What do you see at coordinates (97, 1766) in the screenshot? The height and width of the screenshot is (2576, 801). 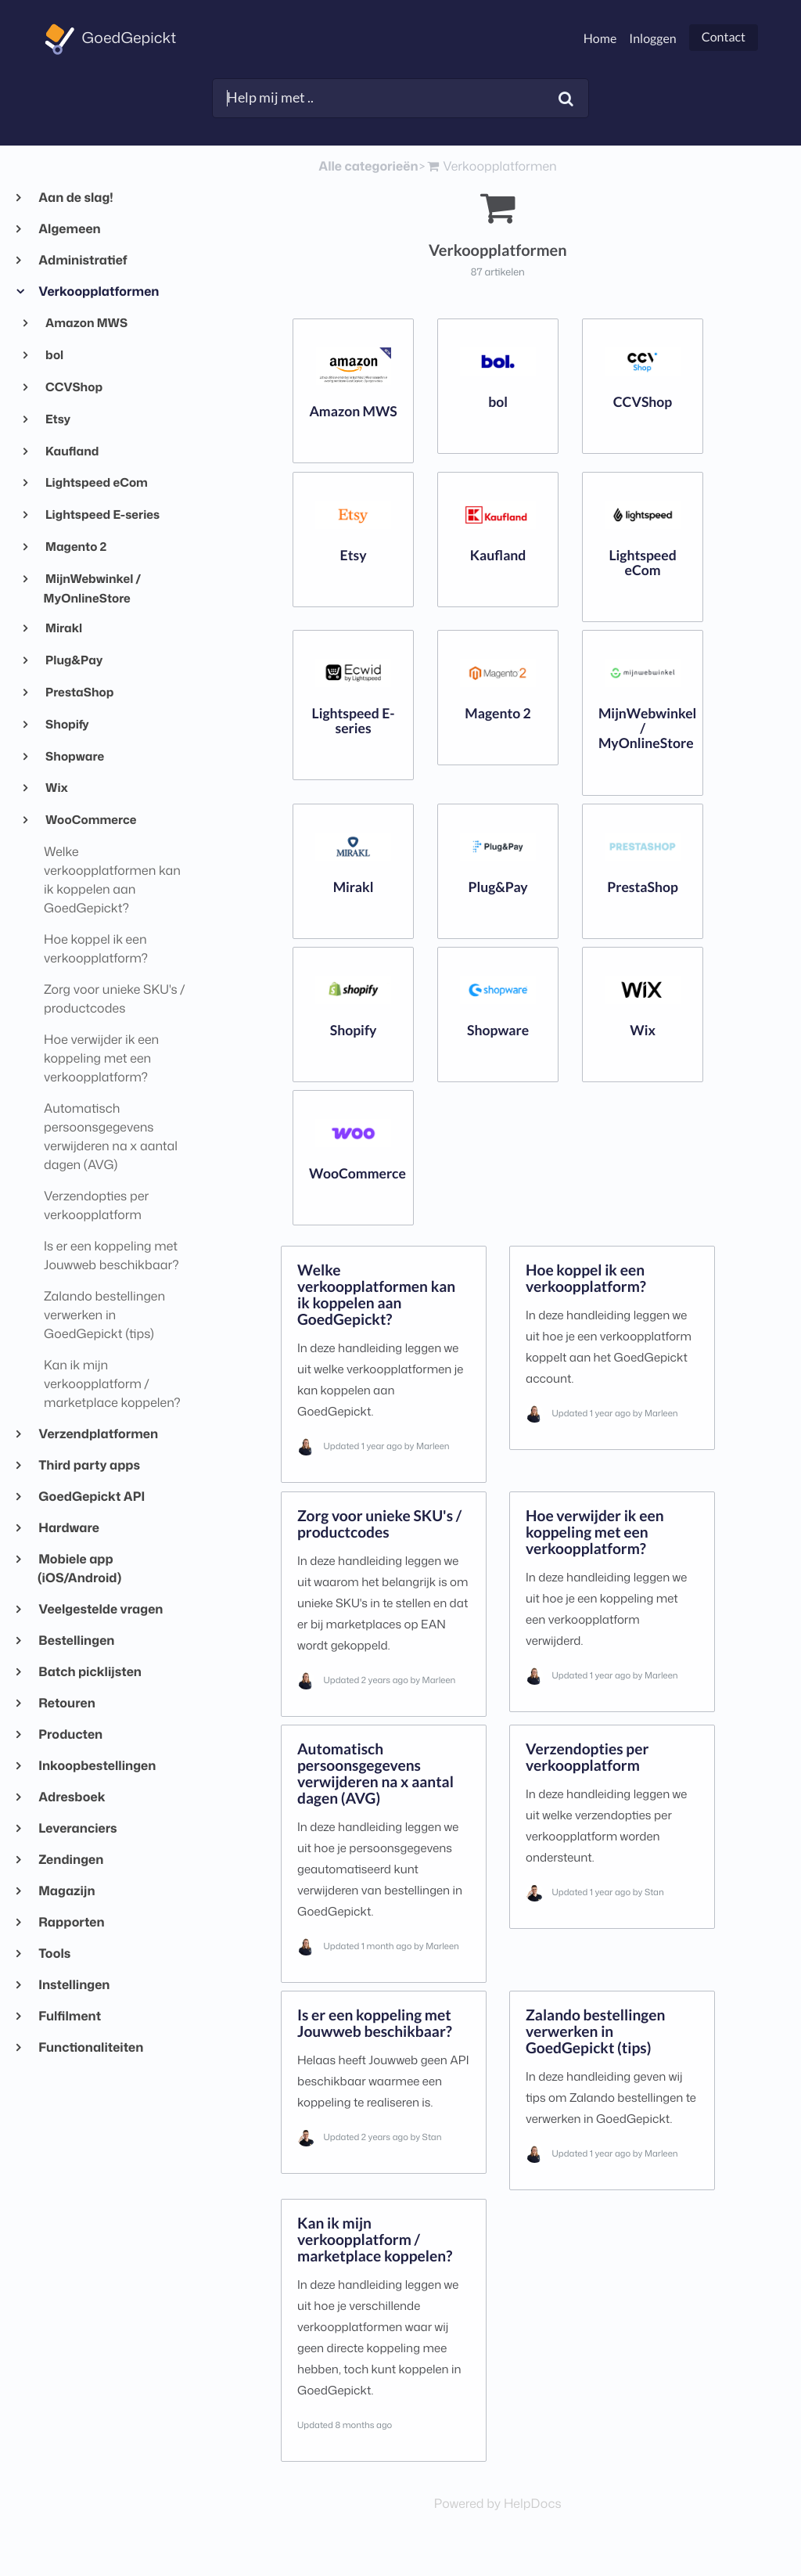 I see `Inkoopbestellingen` at bounding box center [97, 1766].